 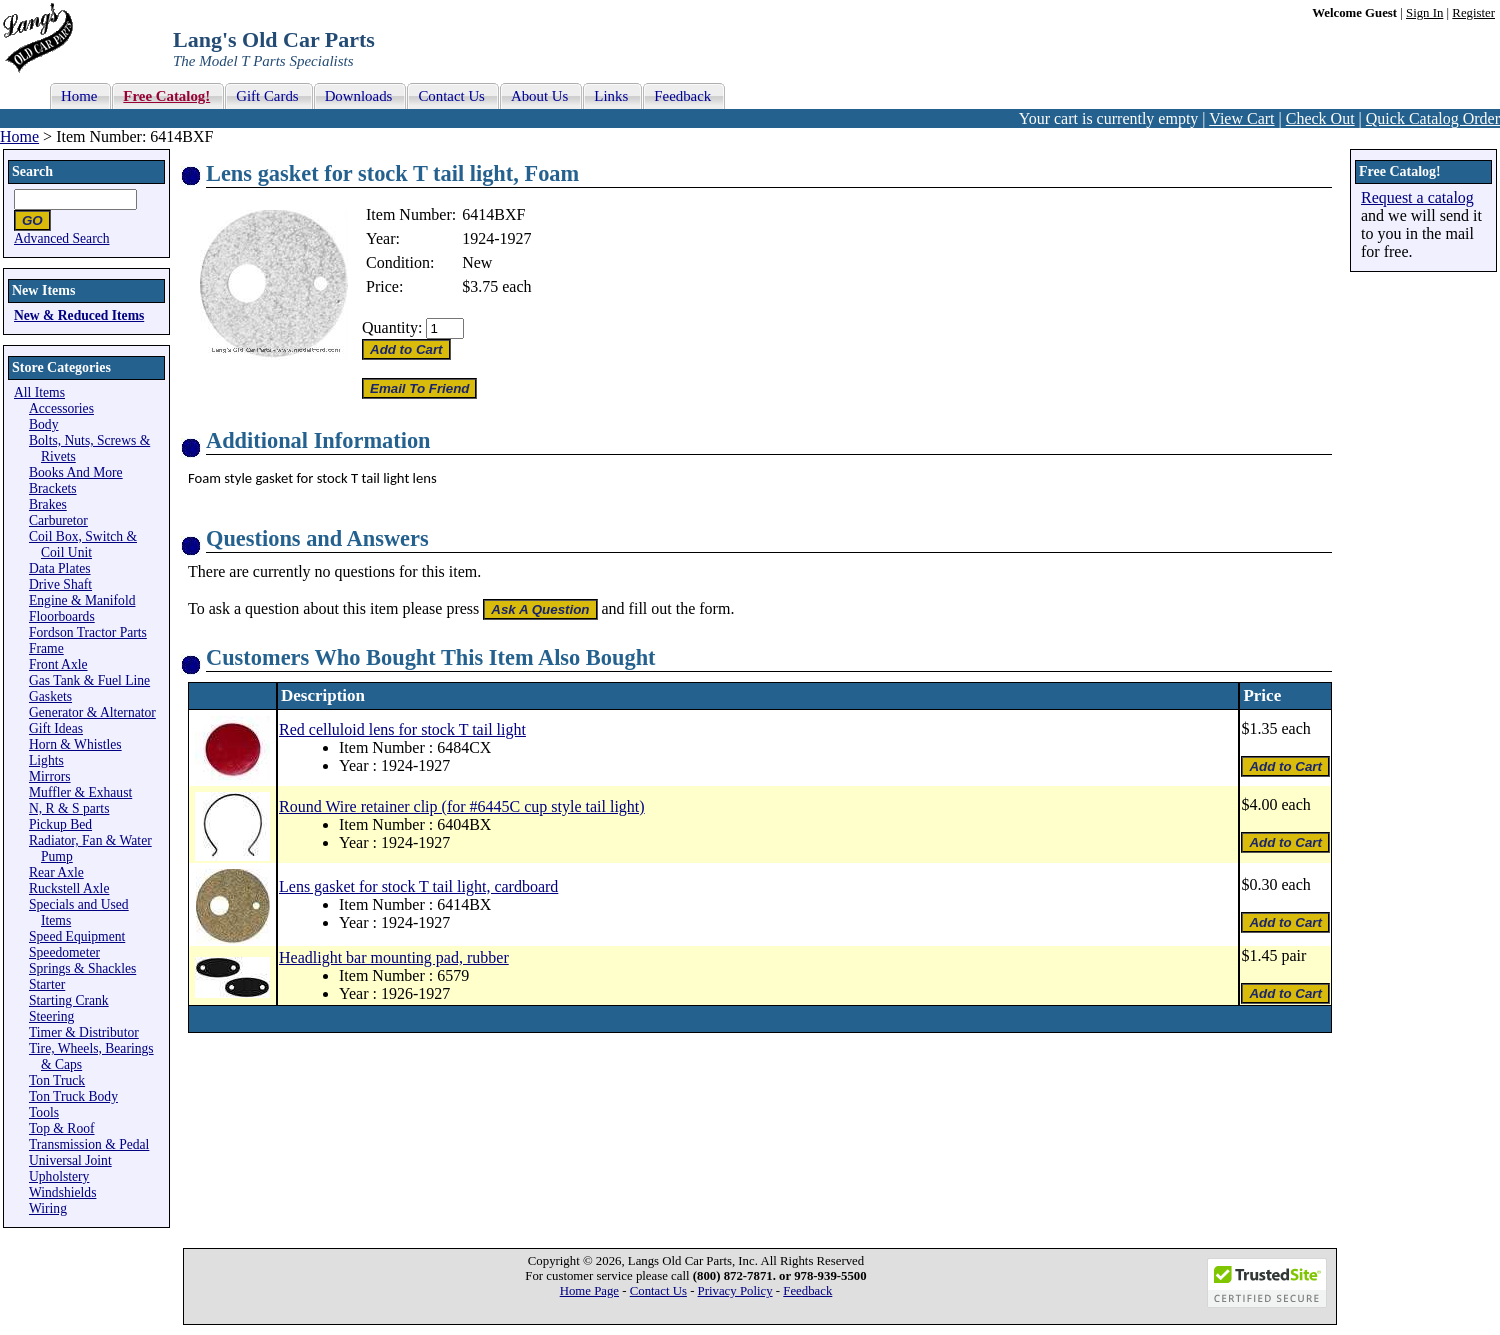 I want to click on Horn & Whistles, so click(x=75, y=744).